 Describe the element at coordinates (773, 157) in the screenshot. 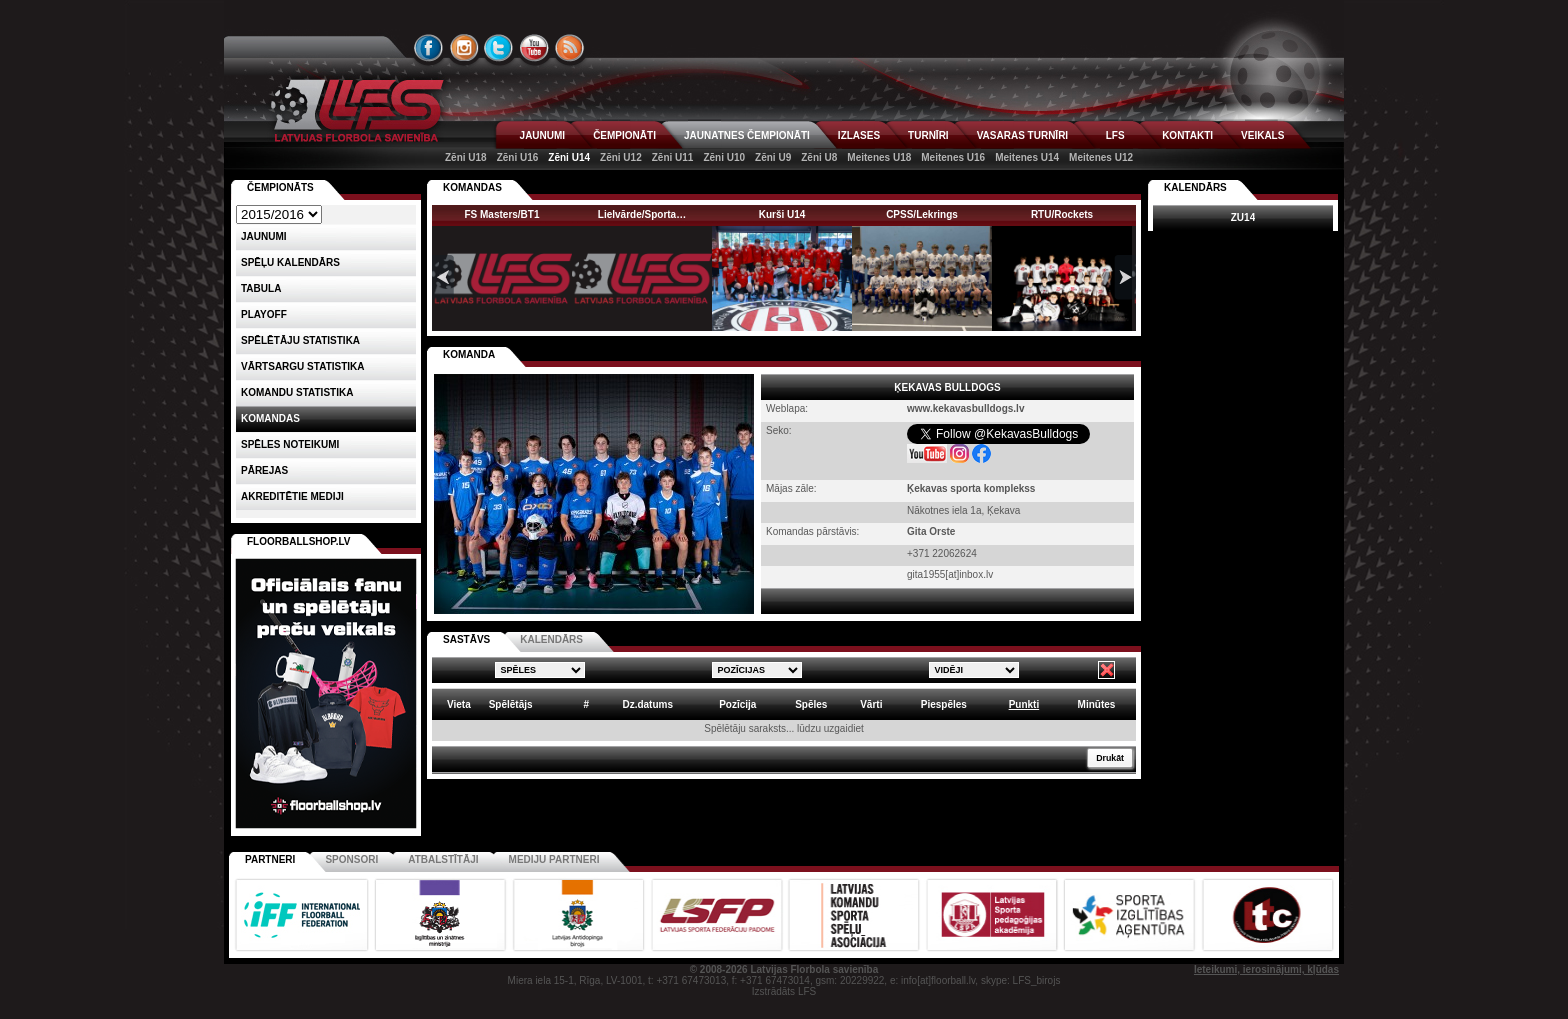

I see `Zēni U9` at that location.